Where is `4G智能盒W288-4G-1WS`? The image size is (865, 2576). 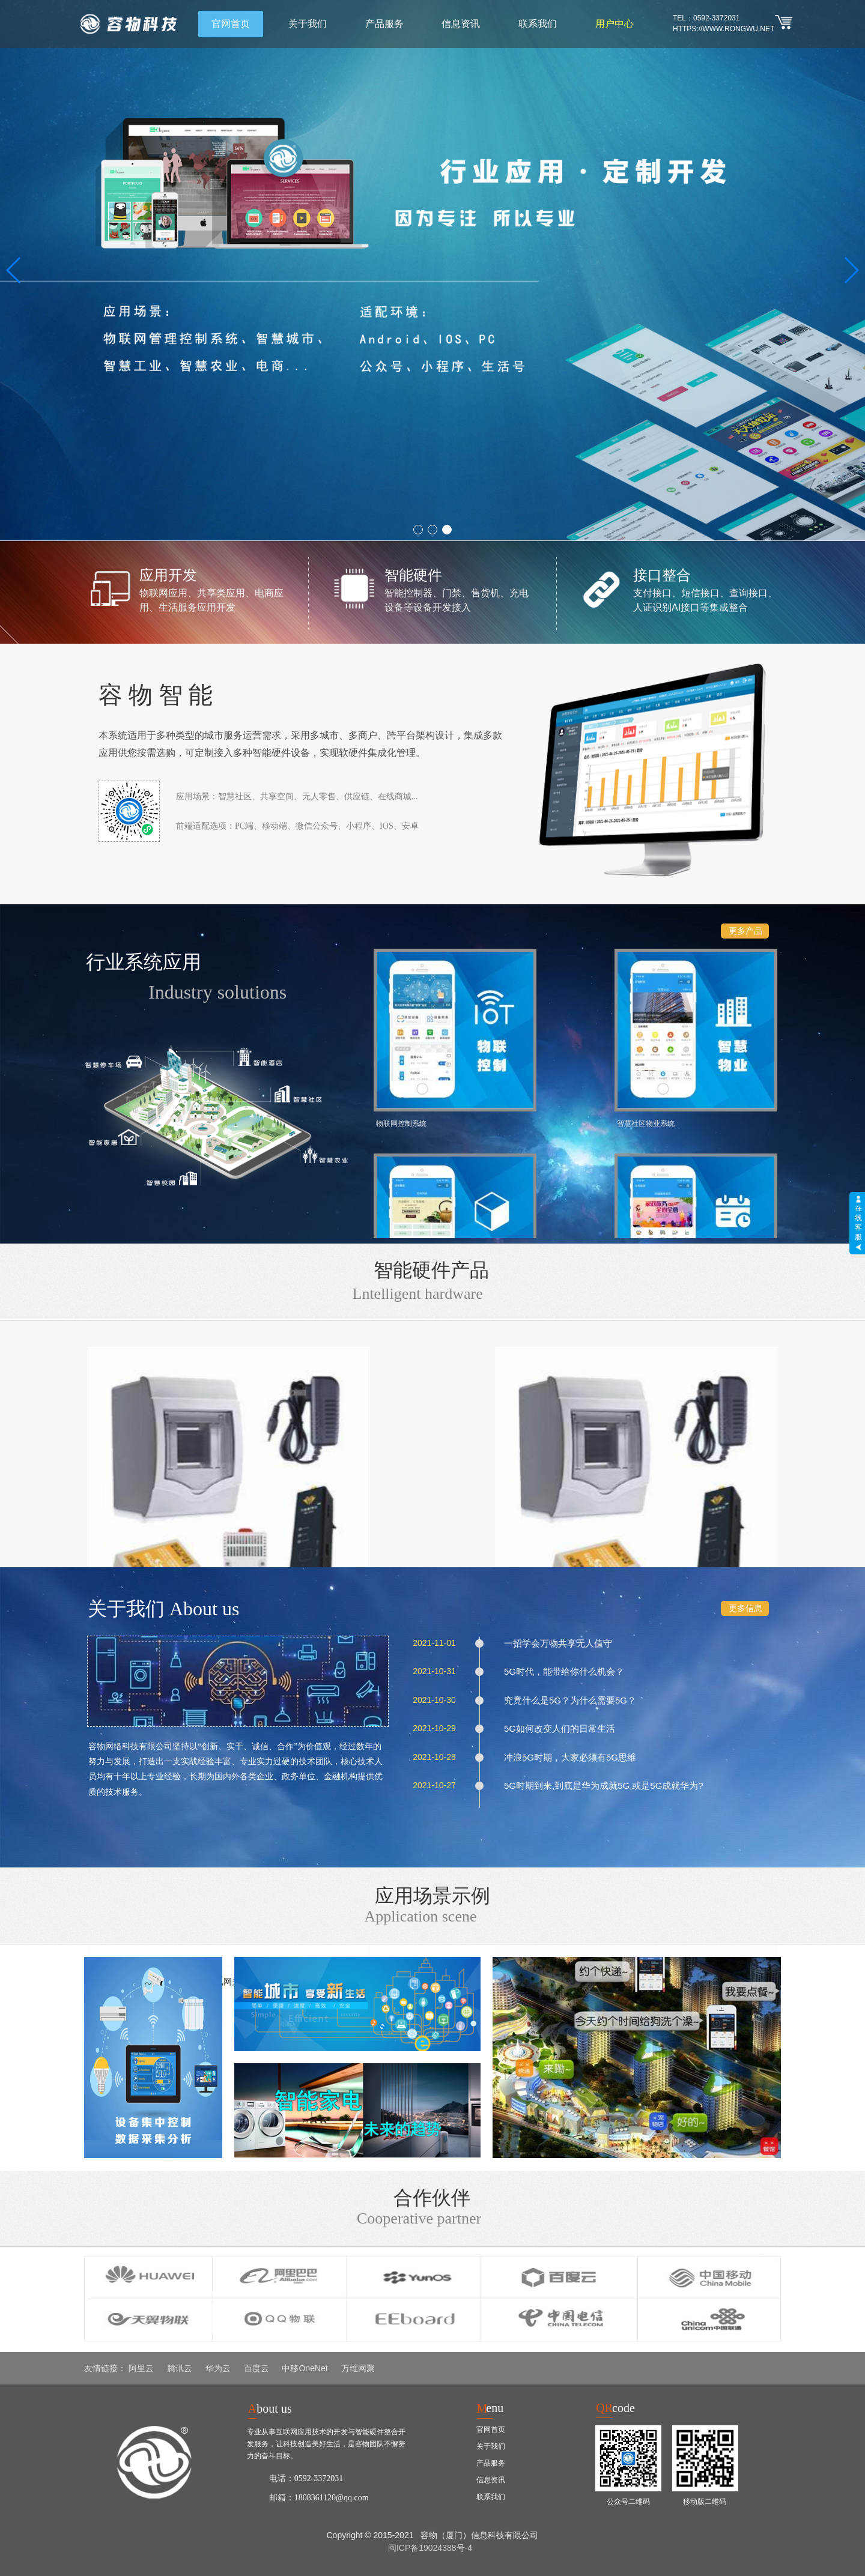
4G智能盒W288-4G-1WS is located at coordinates (166, 1521).